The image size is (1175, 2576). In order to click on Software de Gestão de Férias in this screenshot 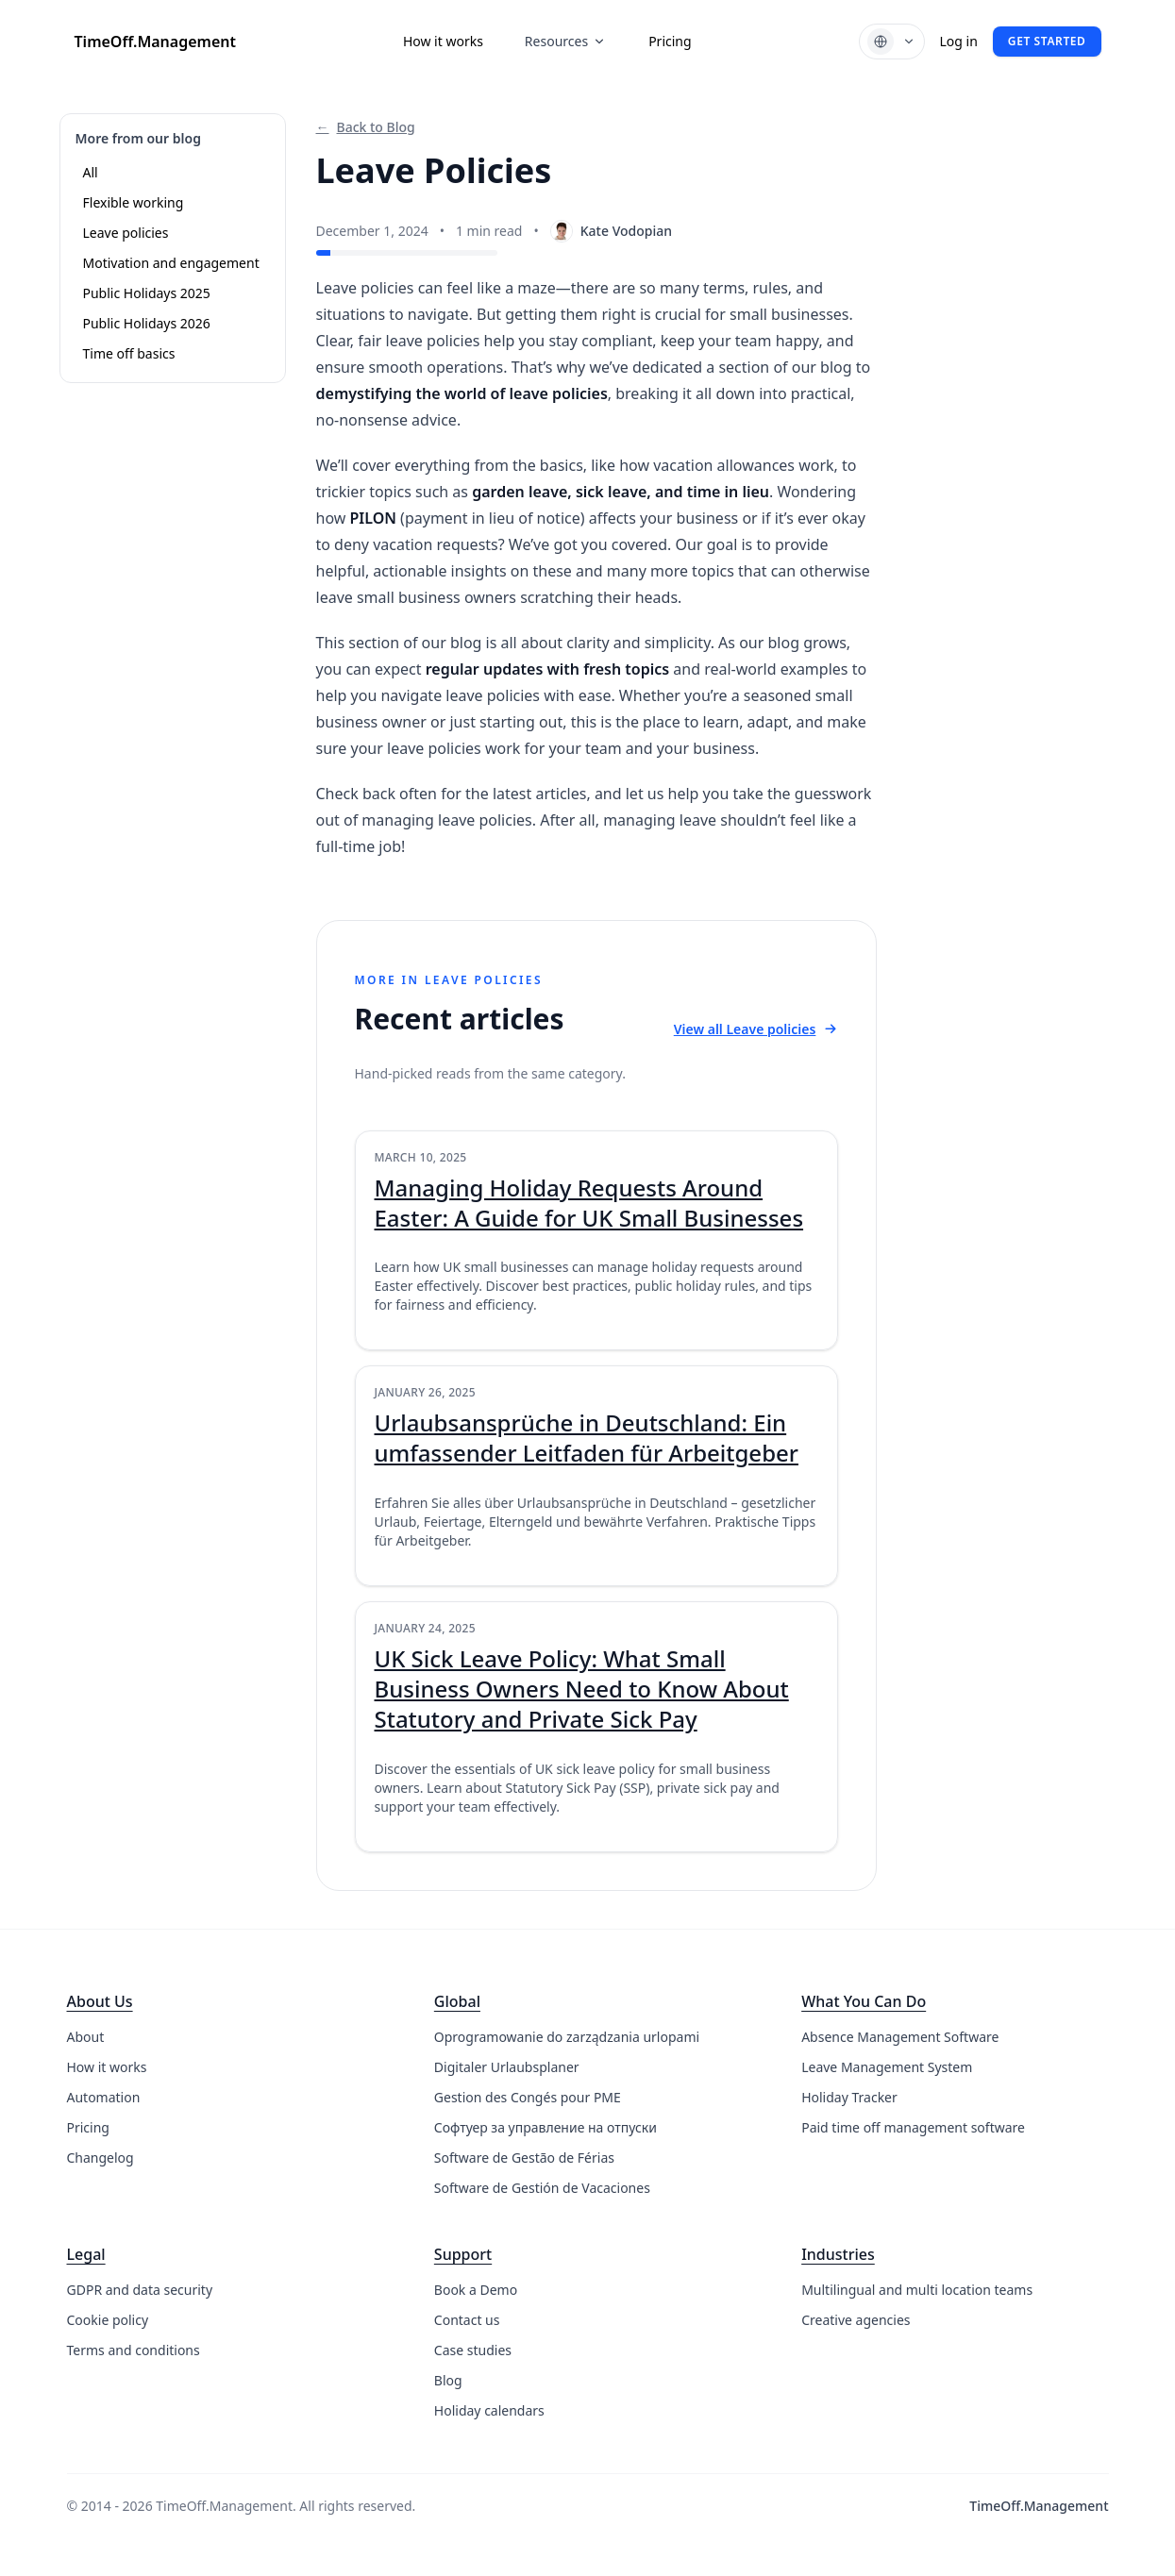, I will do `click(524, 2157)`.